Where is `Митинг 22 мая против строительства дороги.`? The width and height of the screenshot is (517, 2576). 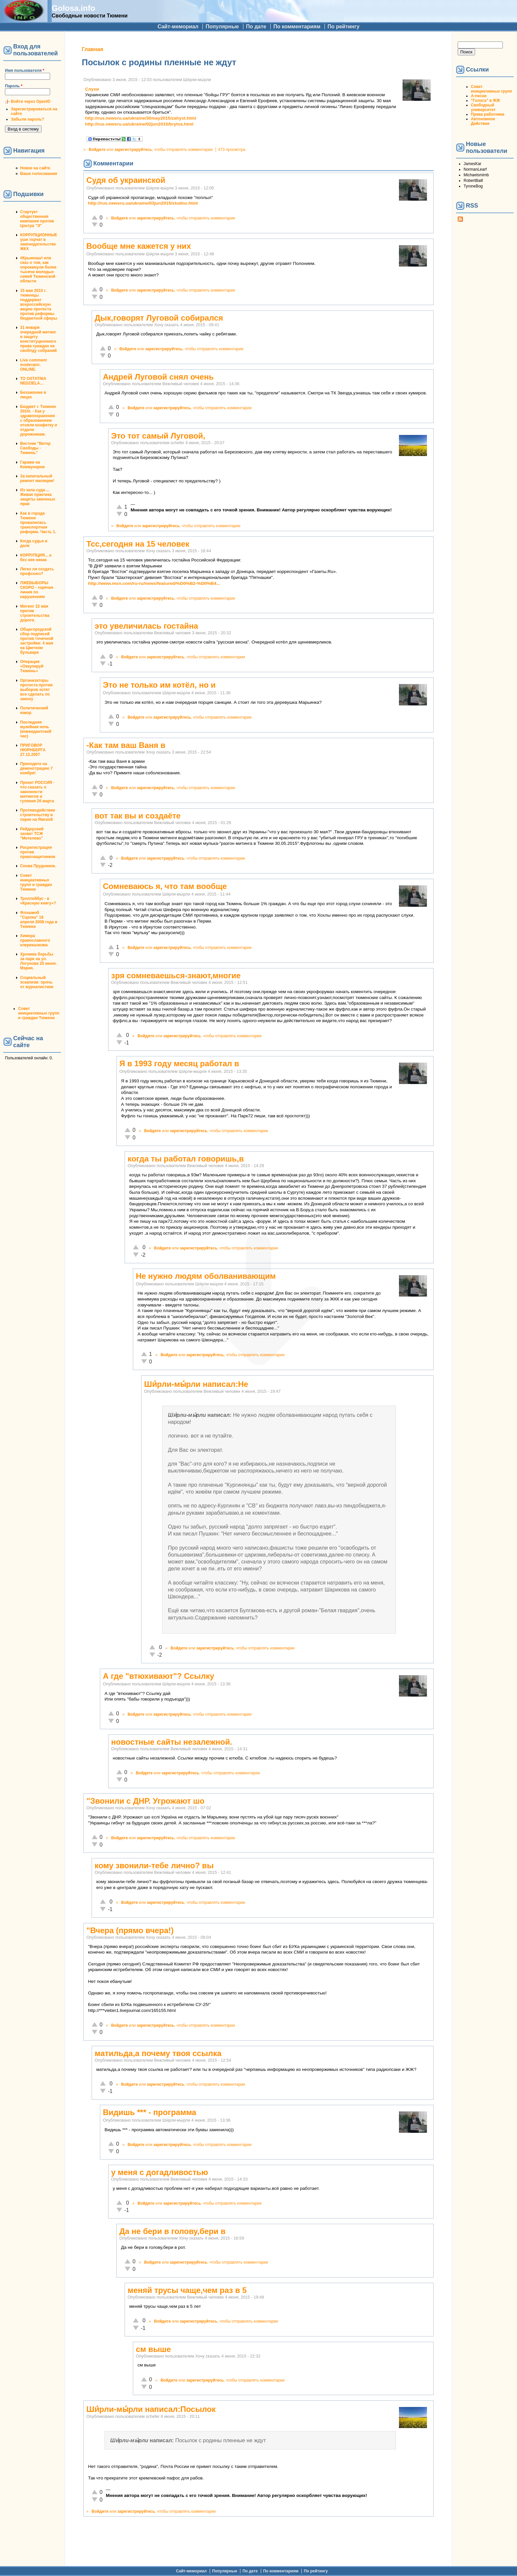 Митинг 22 мая против строительства дороги. is located at coordinates (34, 613).